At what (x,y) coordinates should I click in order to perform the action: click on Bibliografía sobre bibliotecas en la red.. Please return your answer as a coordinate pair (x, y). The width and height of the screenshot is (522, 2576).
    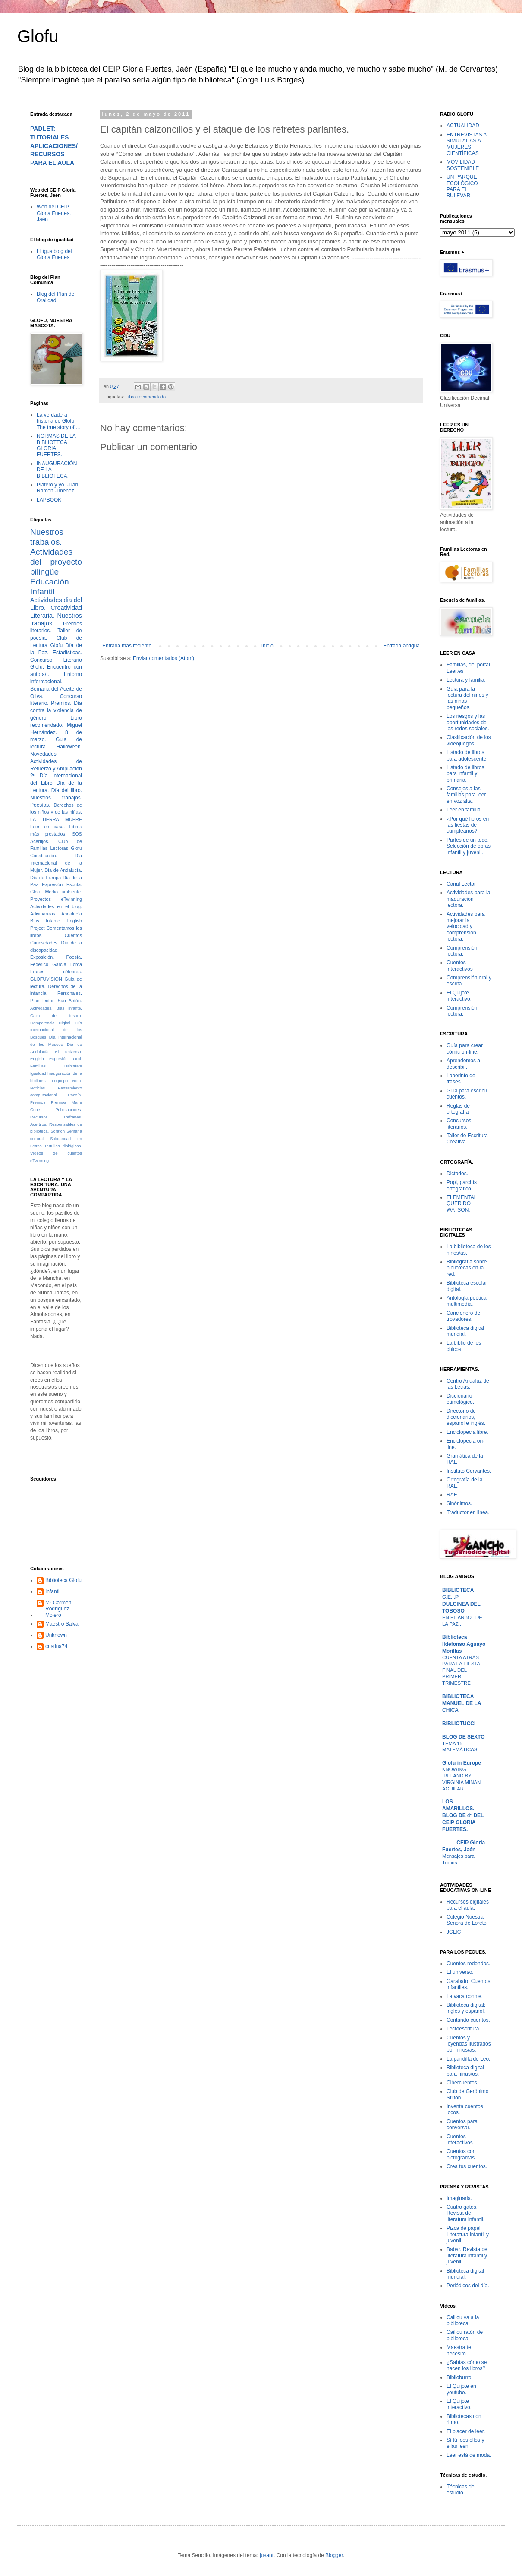
    Looking at the image, I should click on (467, 1268).